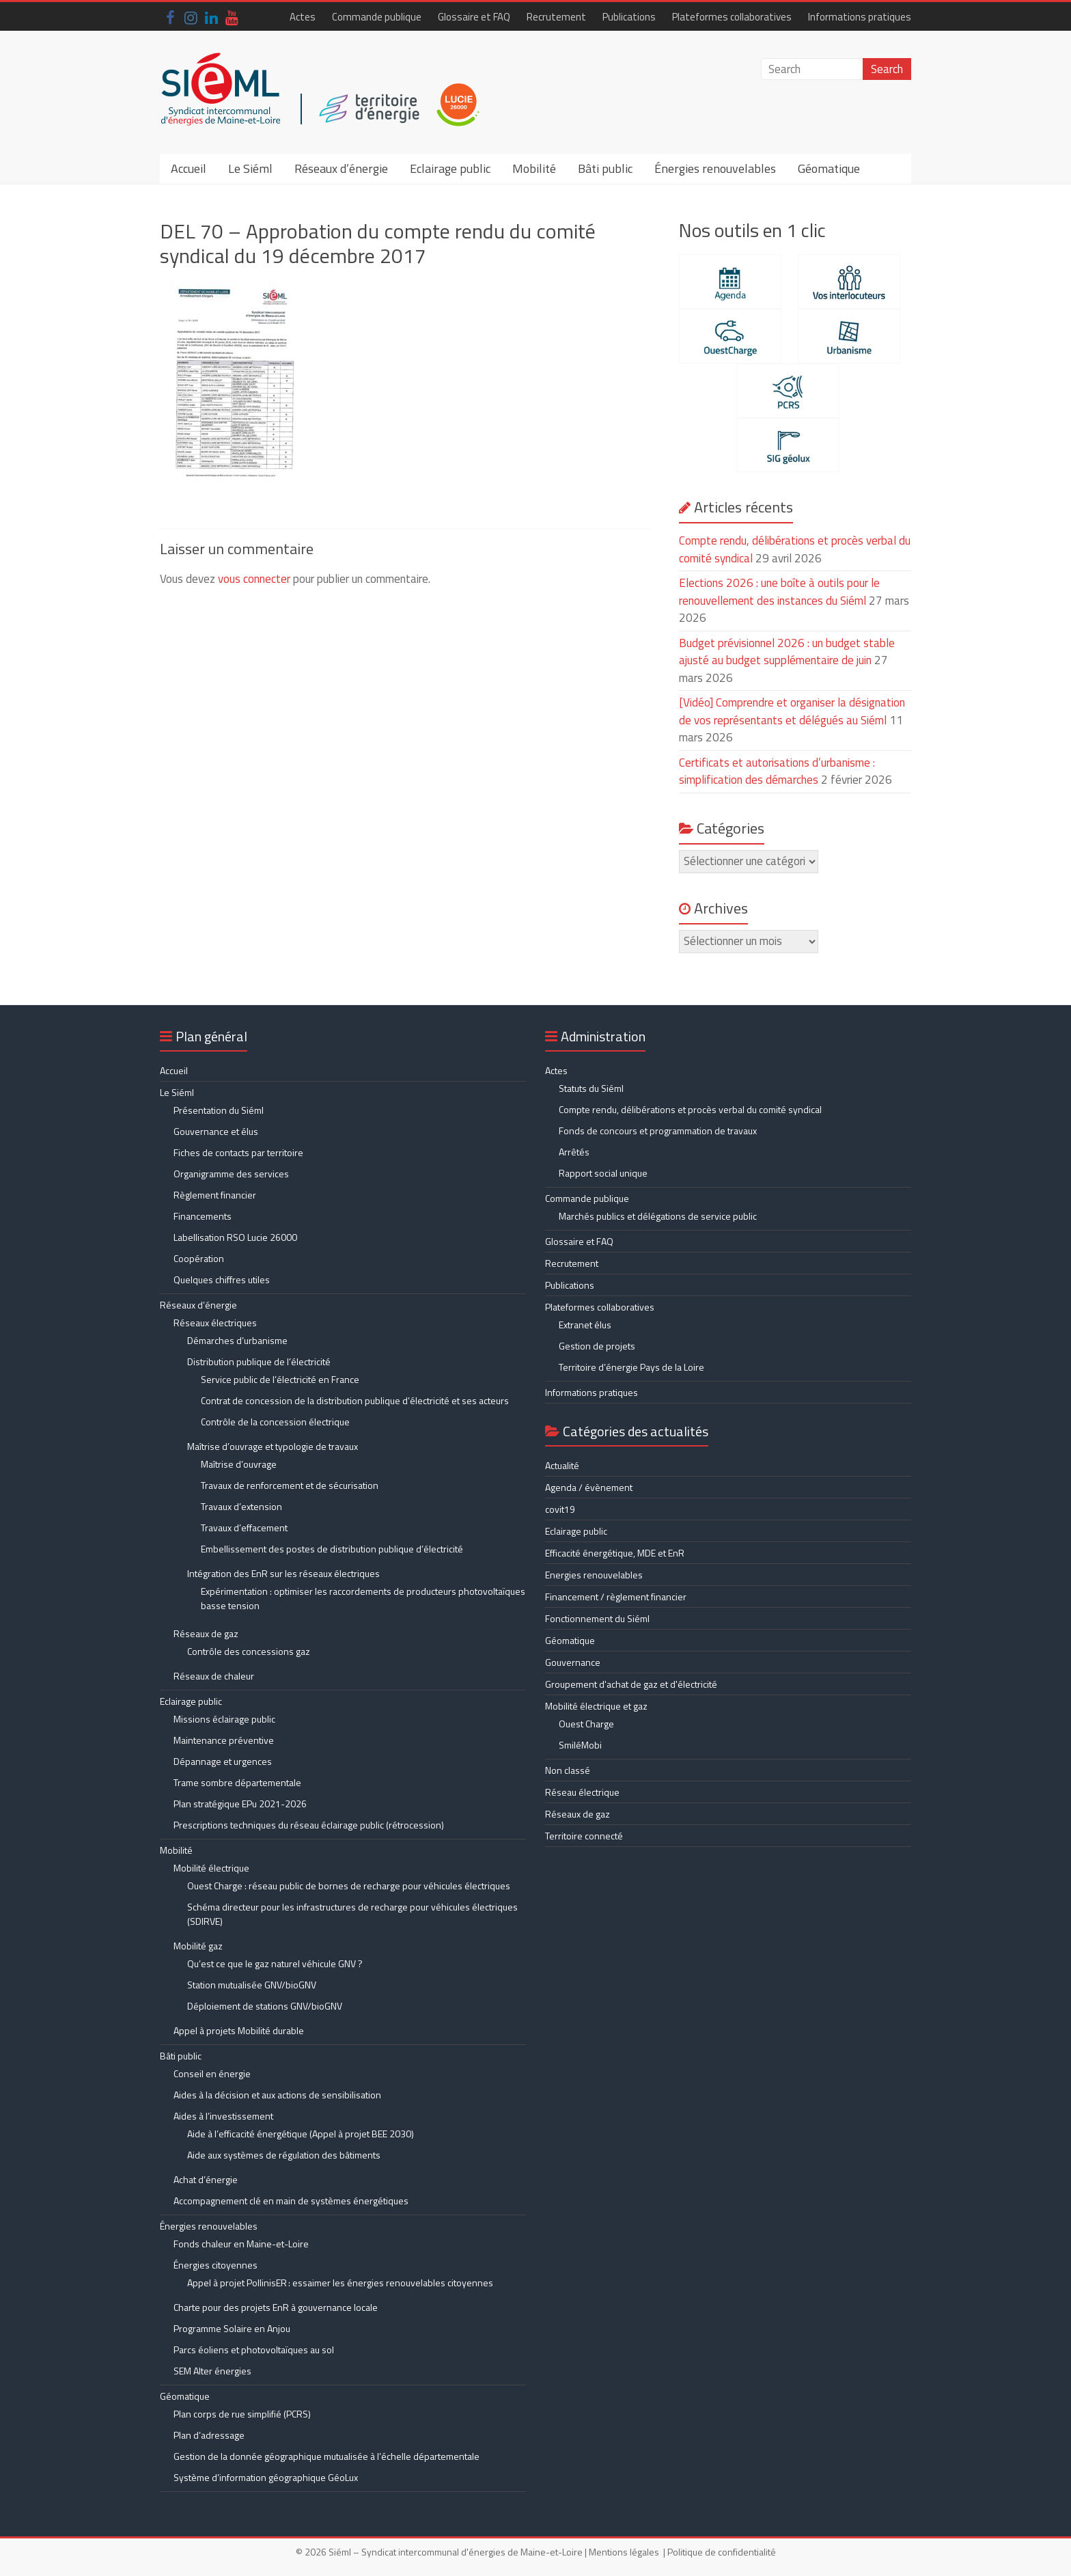 The image size is (1071, 2576). What do you see at coordinates (596, 1706) in the screenshot?
I see `Mobilité électrique et gaz` at bounding box center [596, 1706].